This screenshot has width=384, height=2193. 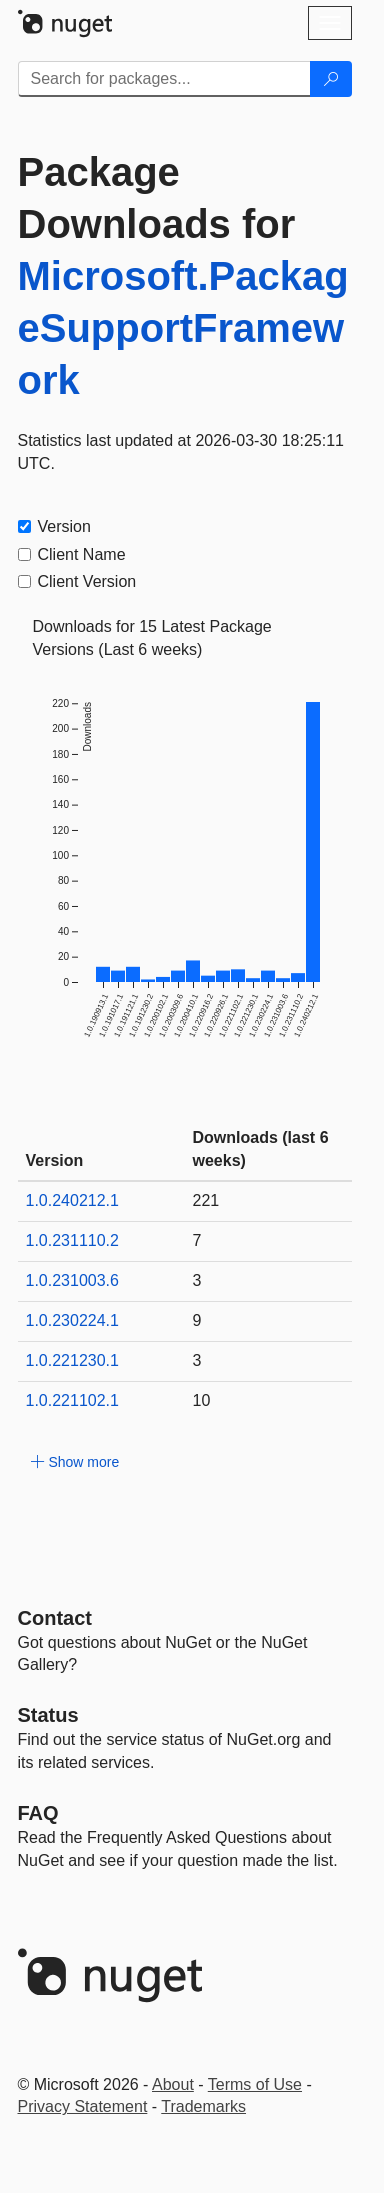 What do you see at coordinates (38, 1813) in the screenshot?
I see `[Frequently Asked Questions]` at bounding box center [38, 1813].